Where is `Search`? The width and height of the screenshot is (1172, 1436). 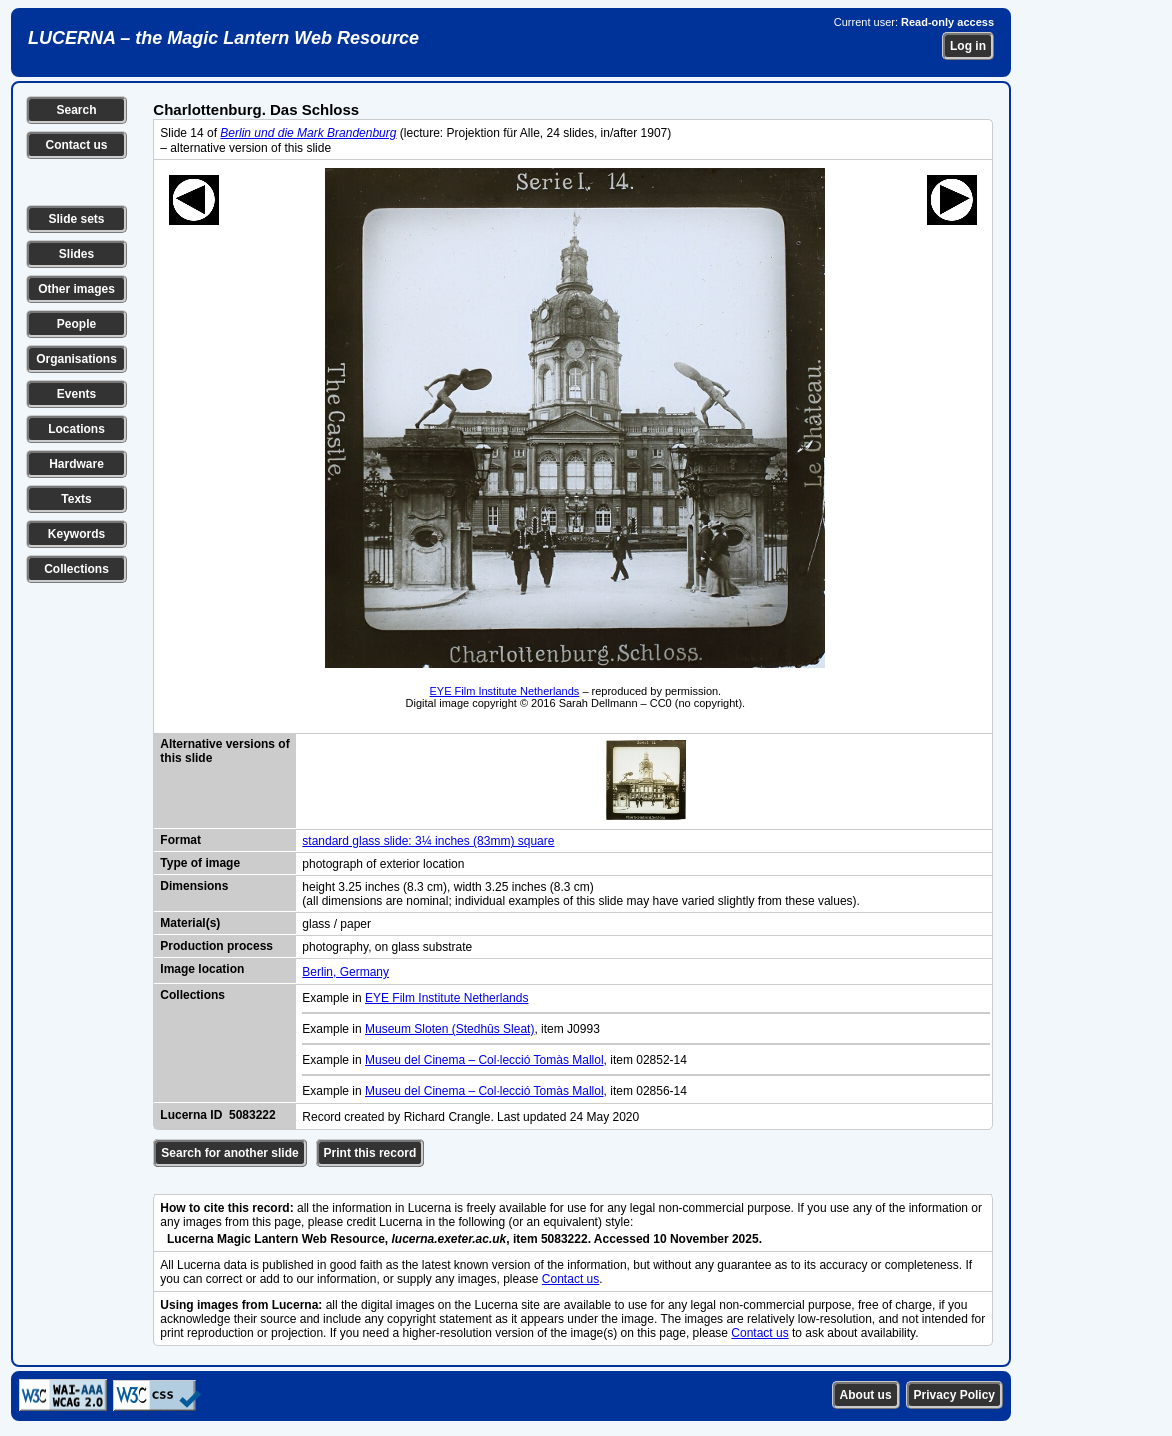
Search is located at coordinates (76, 110).